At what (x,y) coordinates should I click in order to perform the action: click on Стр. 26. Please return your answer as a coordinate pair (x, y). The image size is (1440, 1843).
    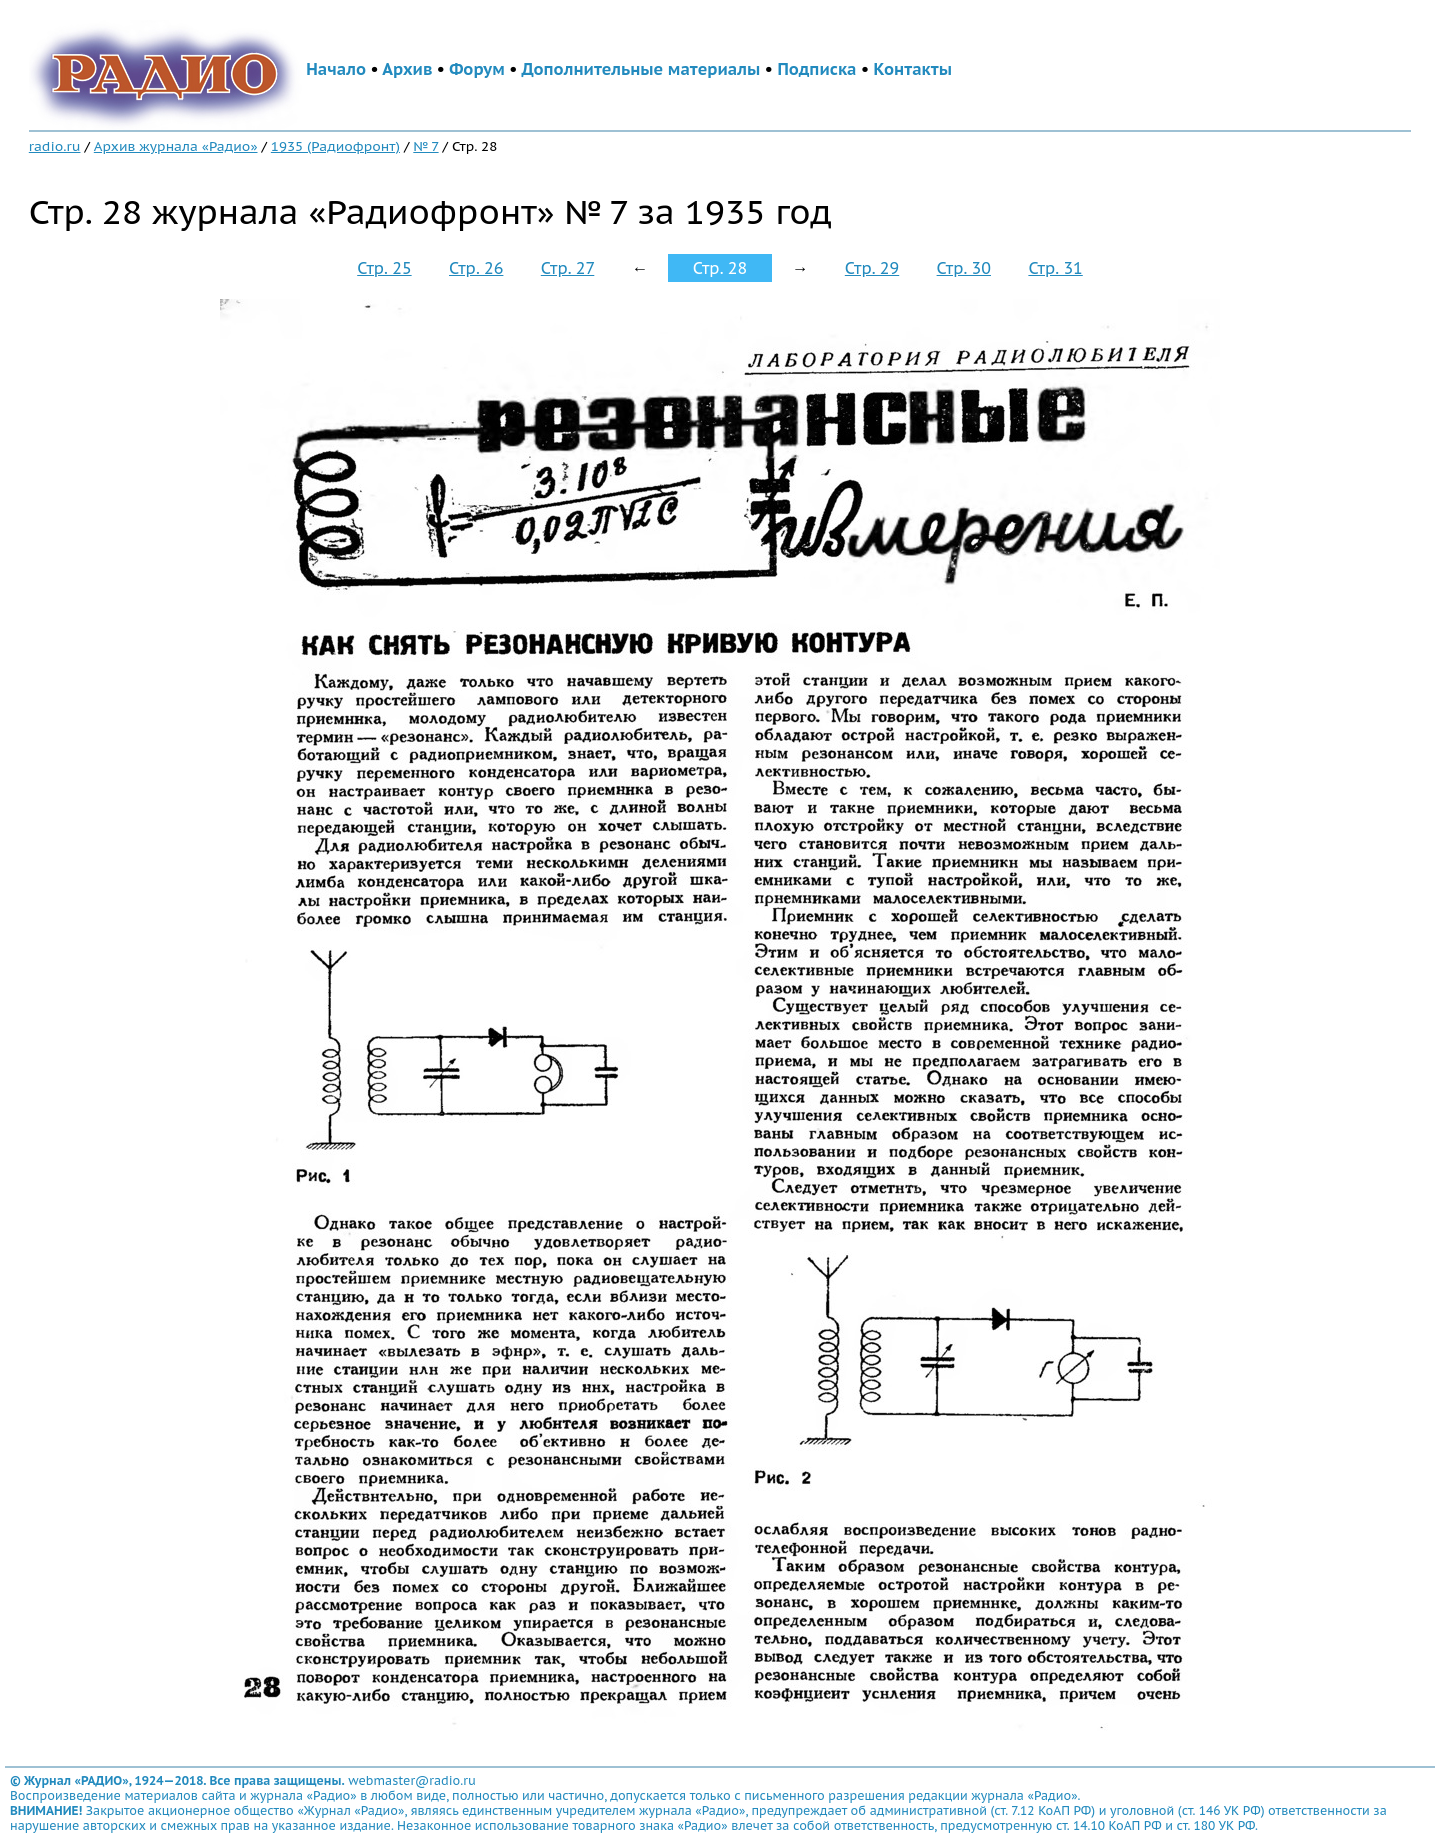
    Looking at the image, I should click on (476, 268).